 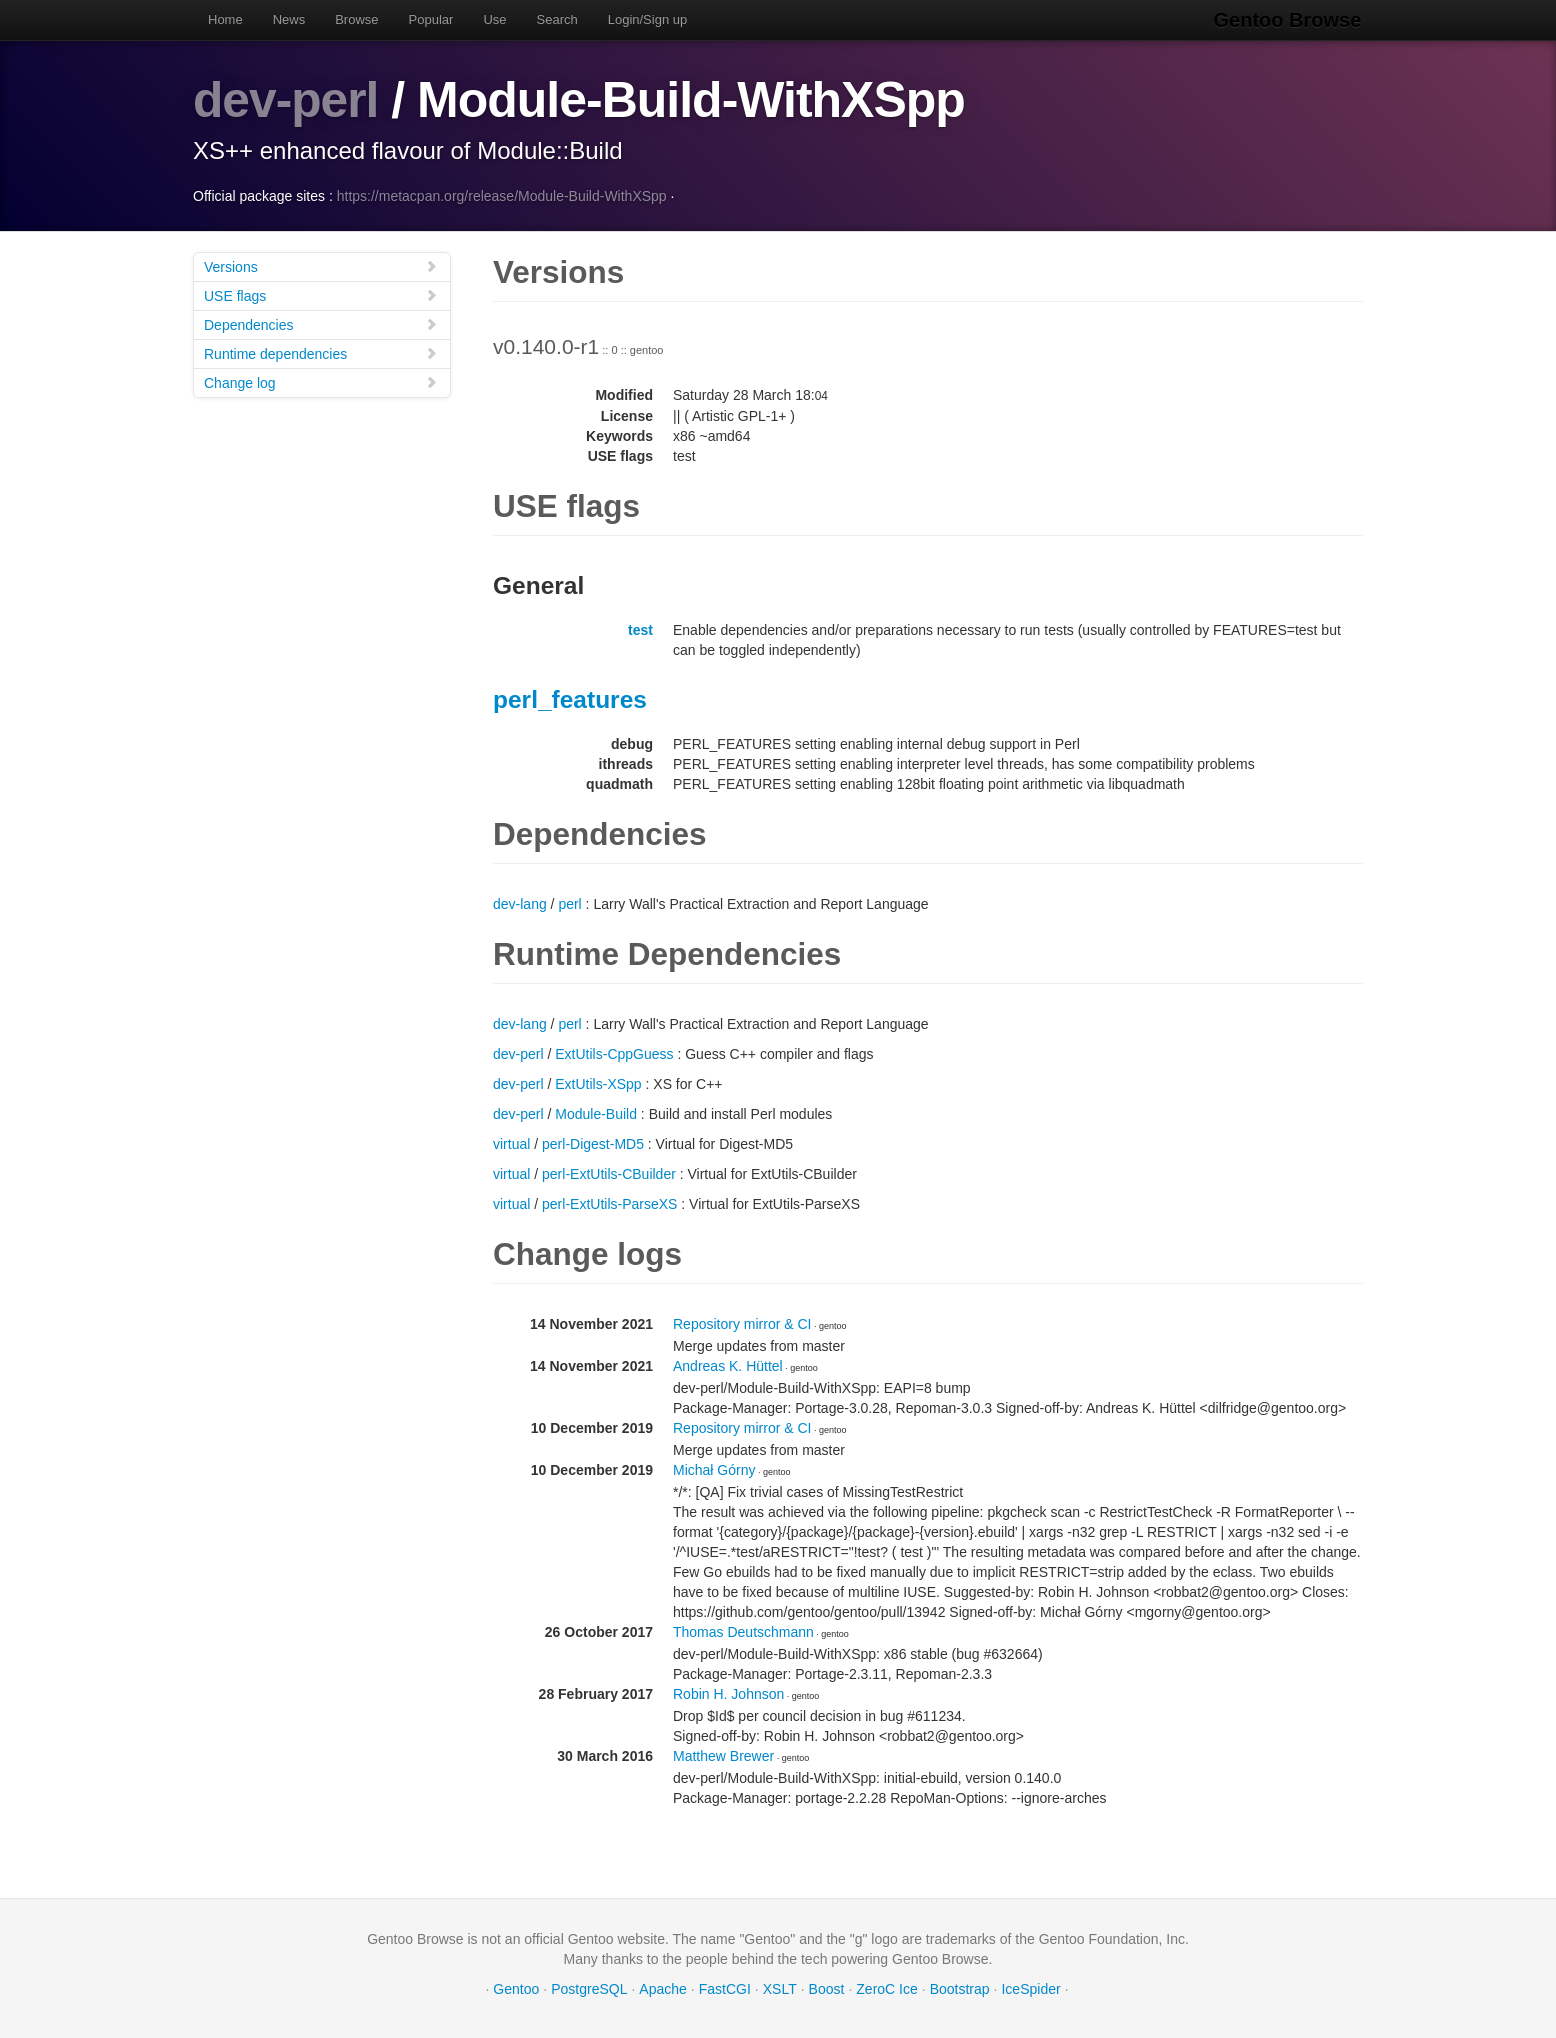 I want to click on Module-Build, so click(x=596, y=1113).